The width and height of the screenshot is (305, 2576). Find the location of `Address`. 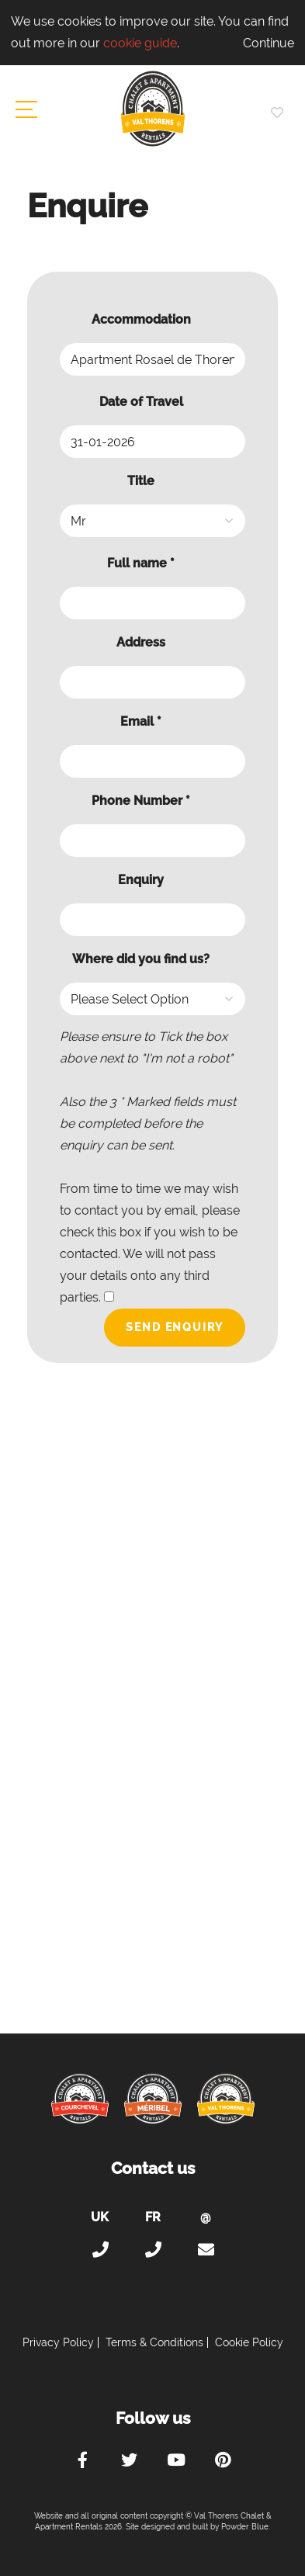

Address is located at coordinates (140, 642).